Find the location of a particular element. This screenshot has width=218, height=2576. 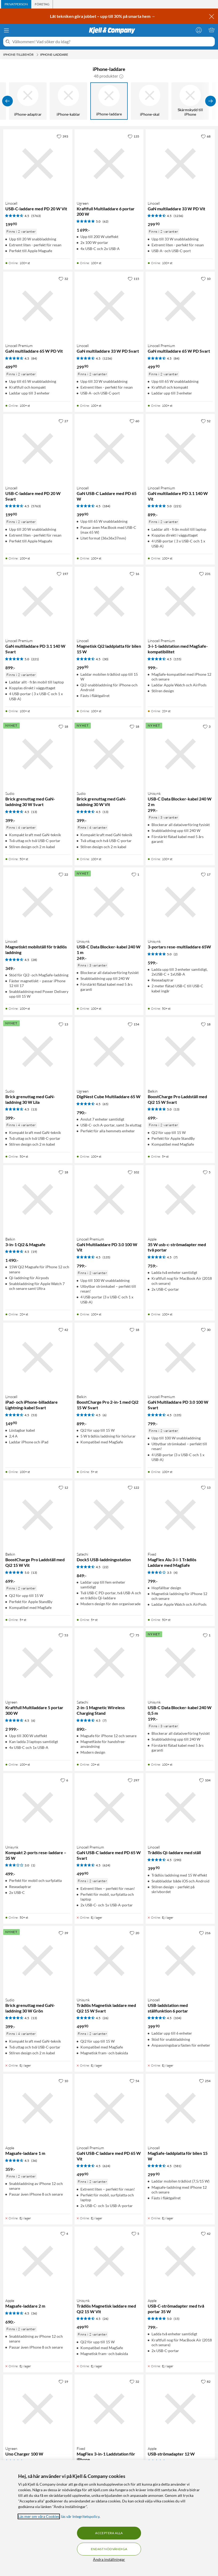

(184) [4.5 av 5 stjärnor. Läs 184 kundbetyg] is located at coordinates (106, 506).